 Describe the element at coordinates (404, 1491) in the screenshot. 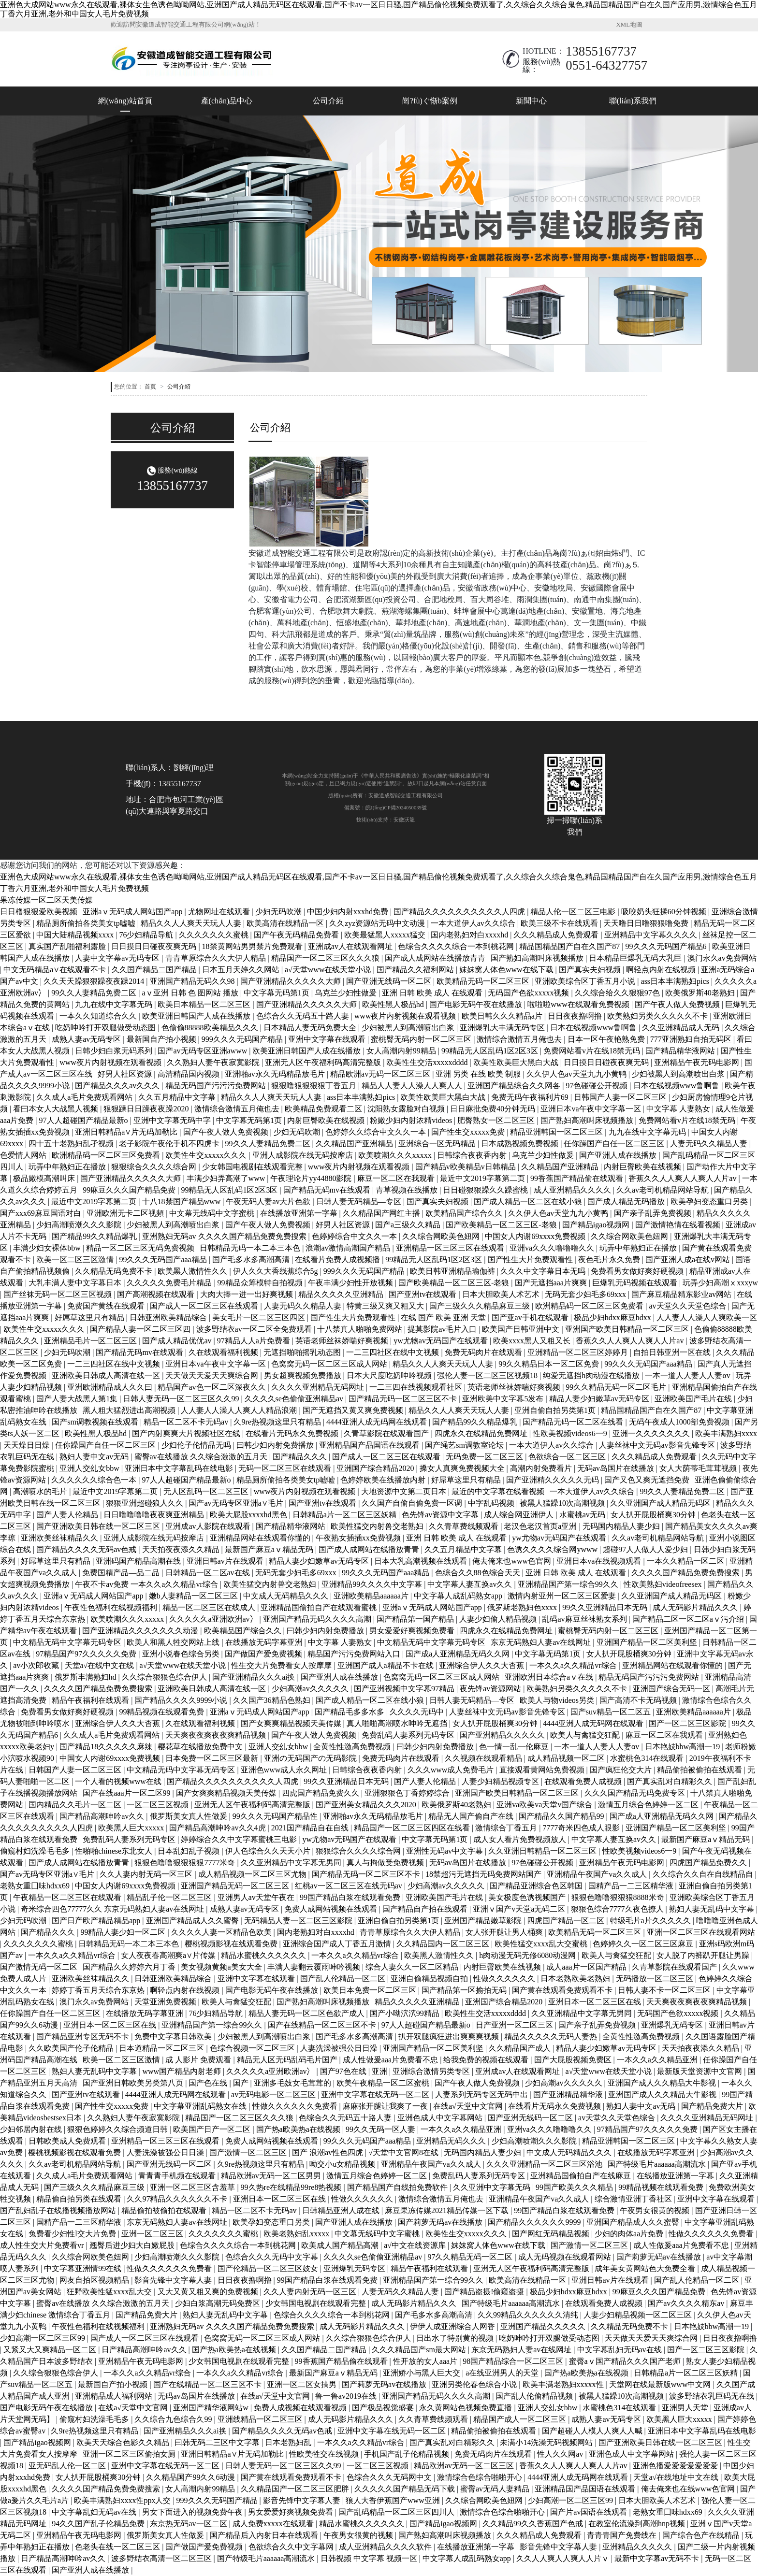

I see `大地资源中文第二页日本` at that location.